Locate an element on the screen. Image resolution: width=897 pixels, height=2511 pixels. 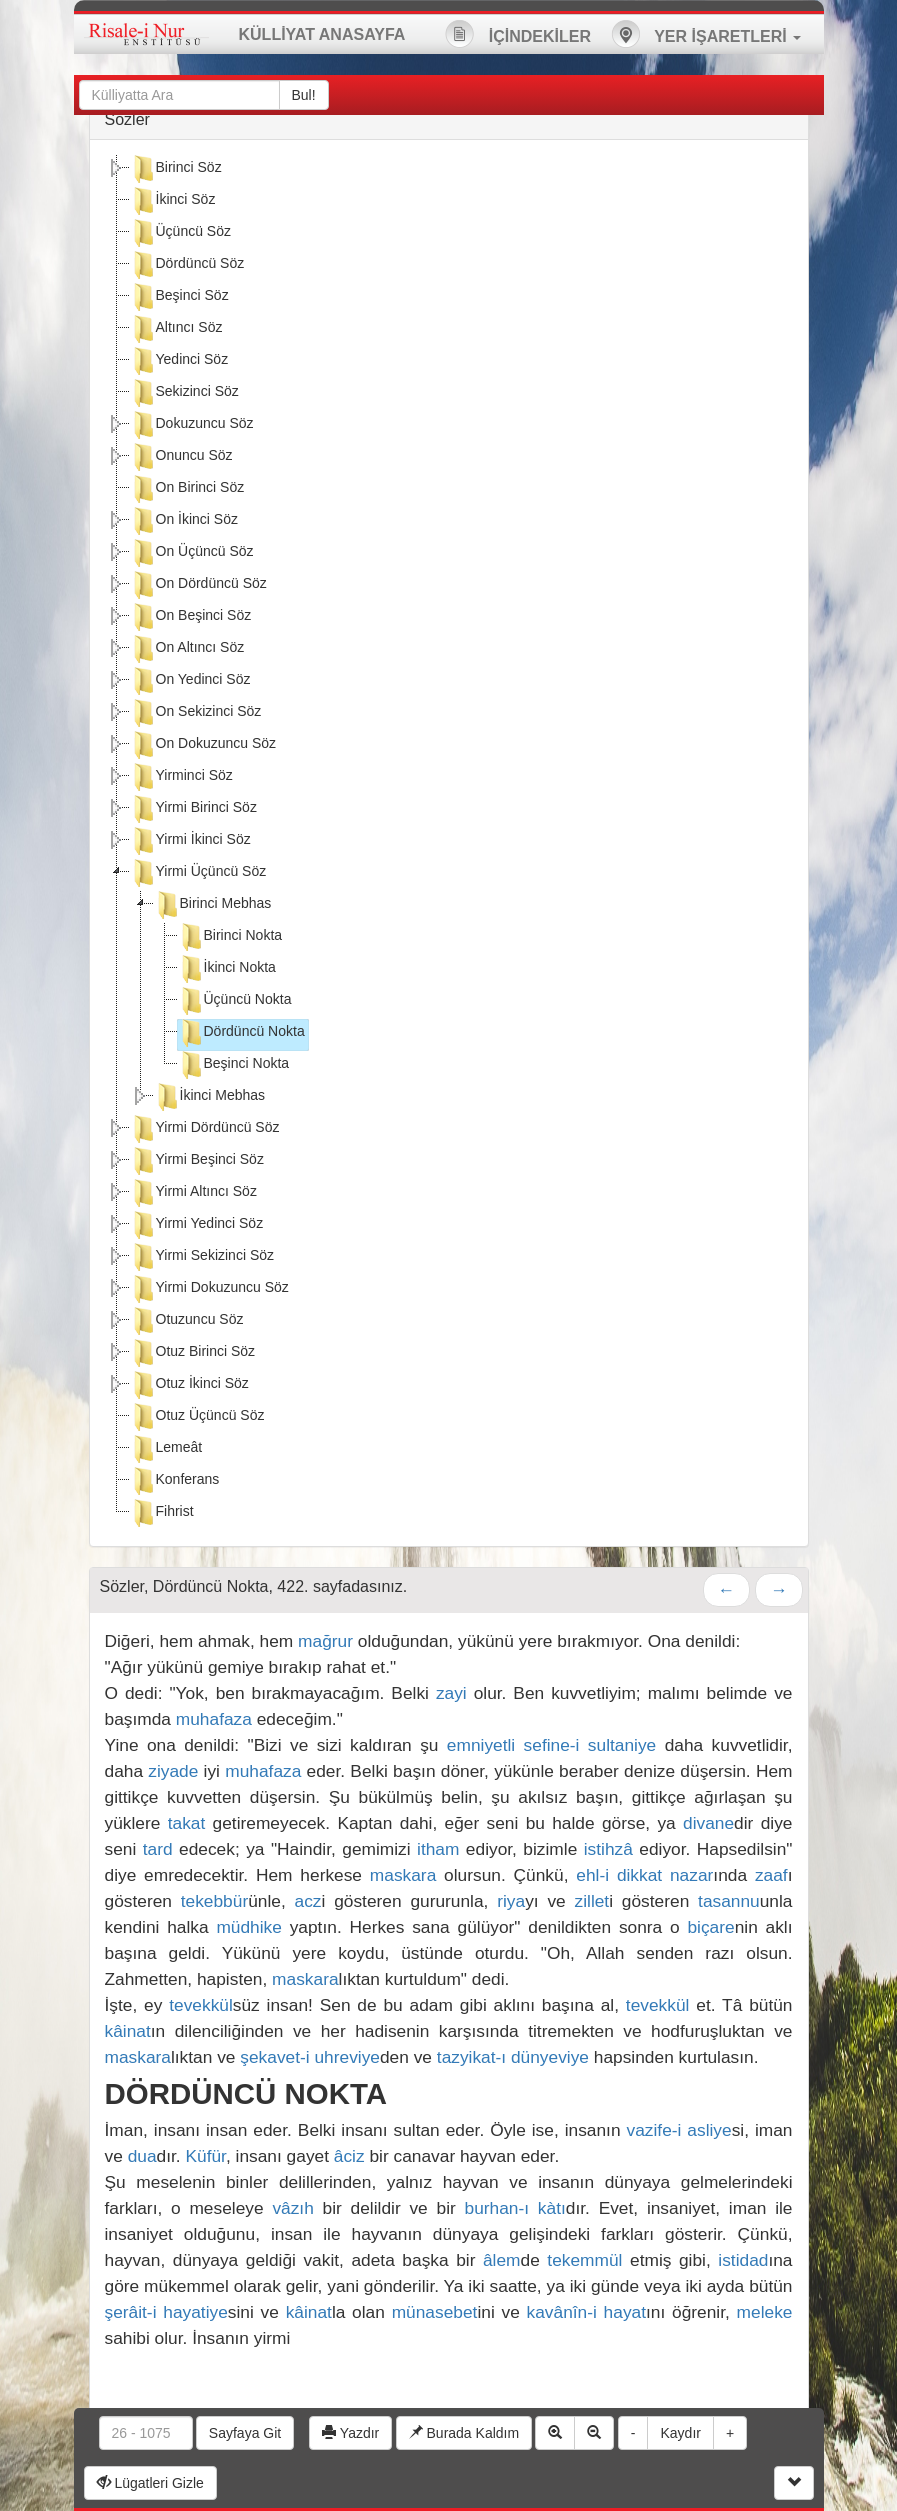
Kaydır is located at coordinates (680, 2433).